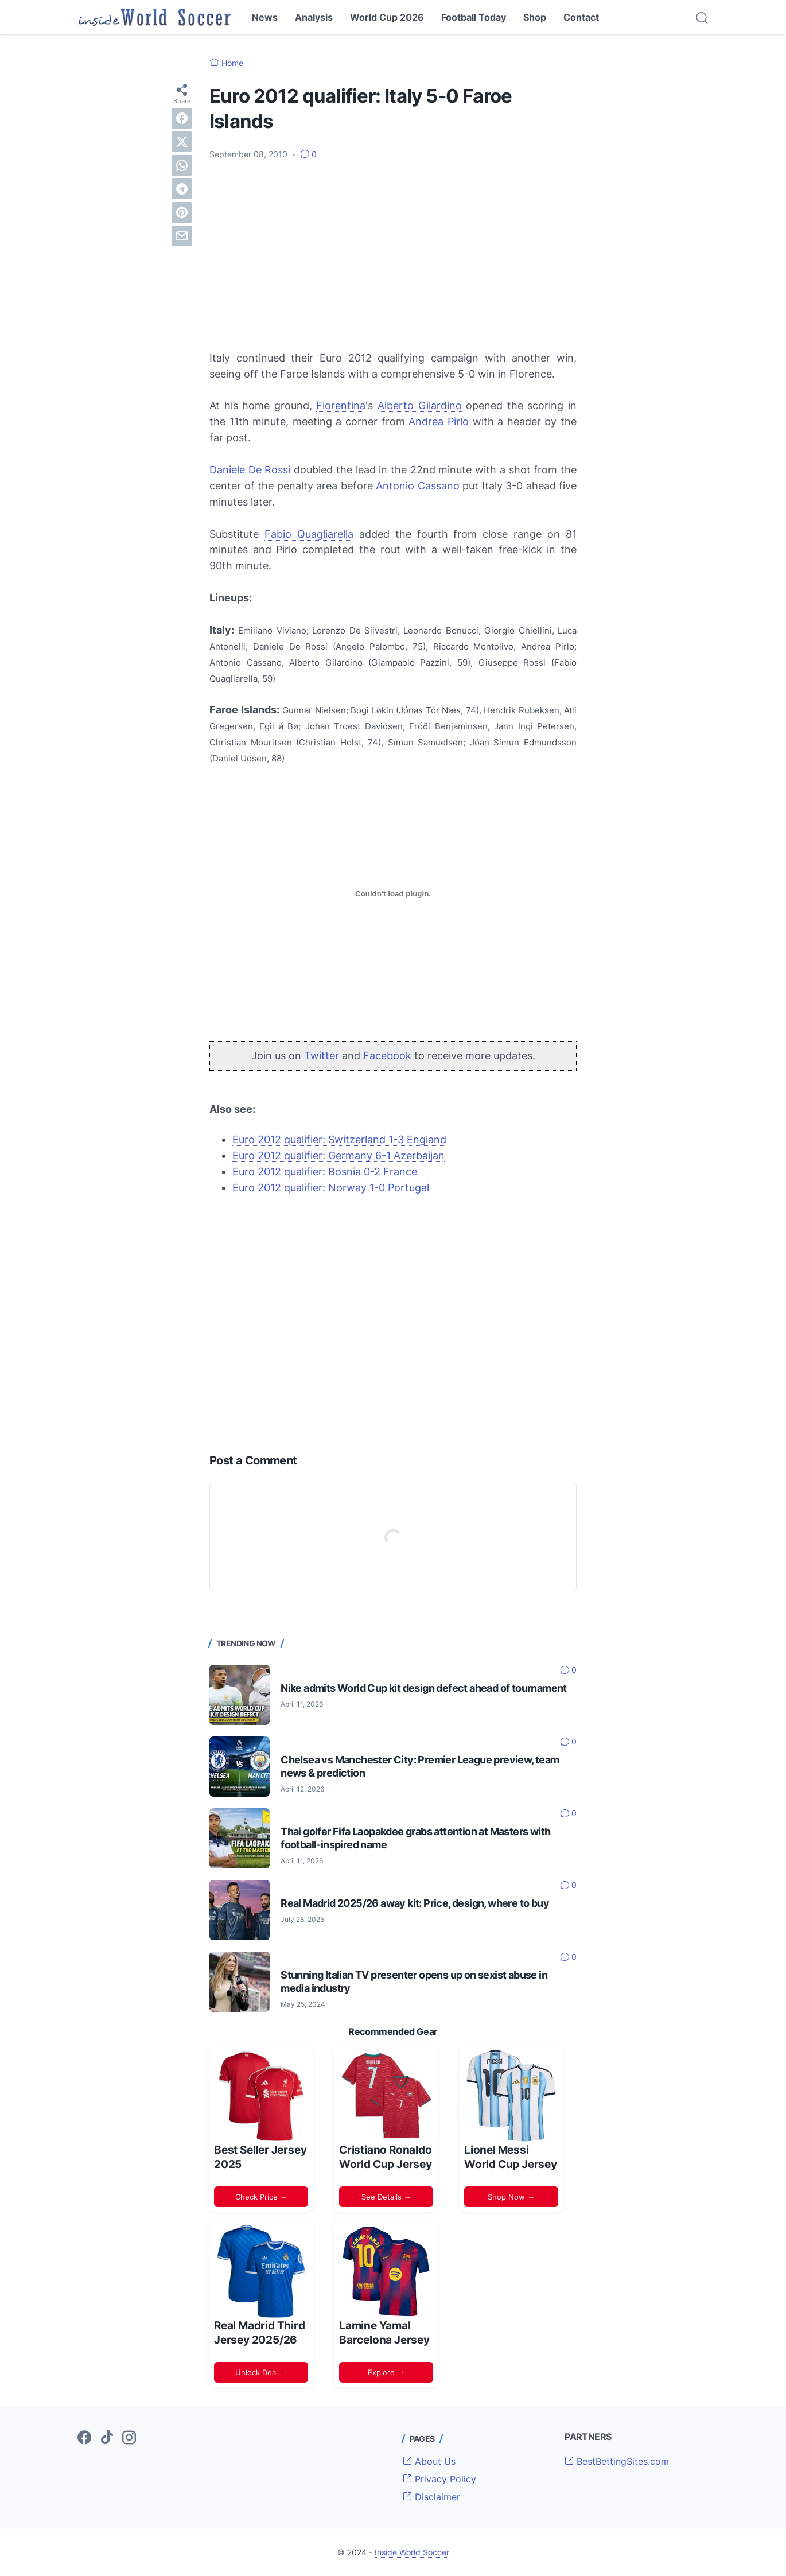 Image resolution: width=786 pixels, height=2576 pixels. I want to click on Shop, so click(534, 17).